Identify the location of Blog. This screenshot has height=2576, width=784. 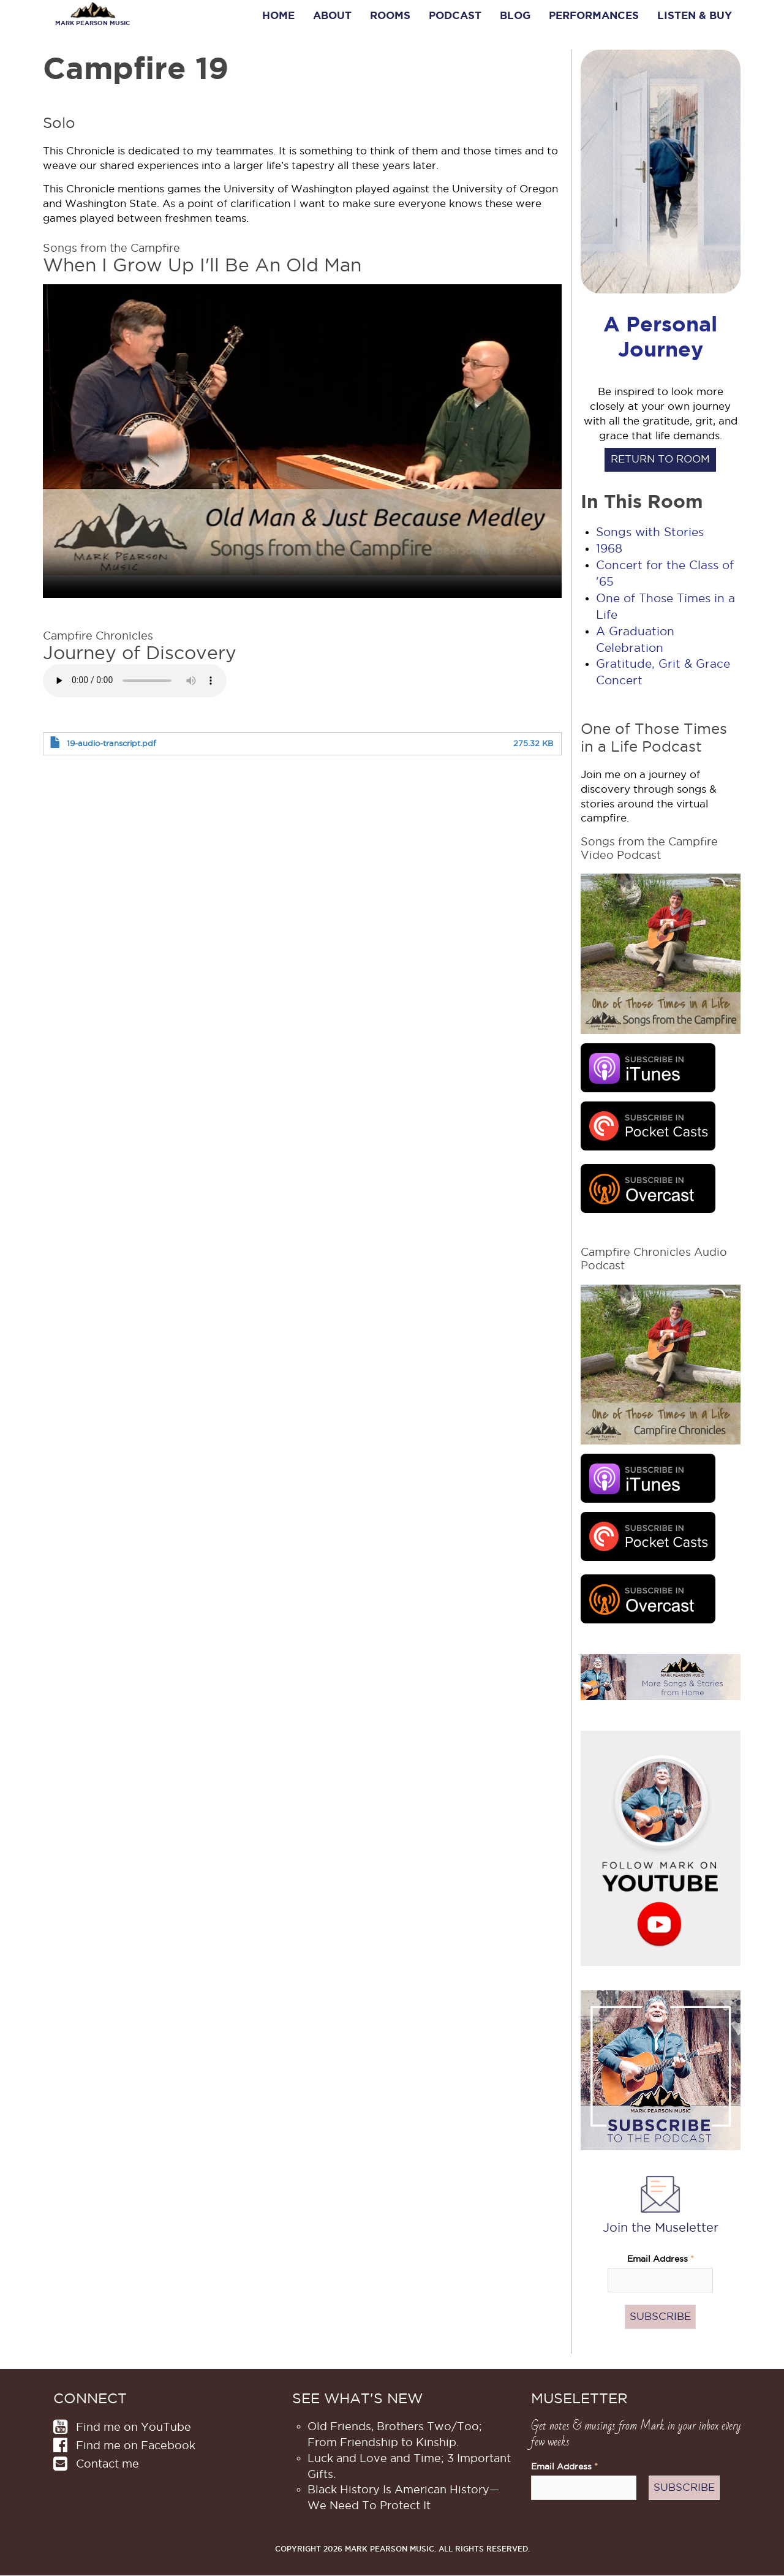
(515, 15).